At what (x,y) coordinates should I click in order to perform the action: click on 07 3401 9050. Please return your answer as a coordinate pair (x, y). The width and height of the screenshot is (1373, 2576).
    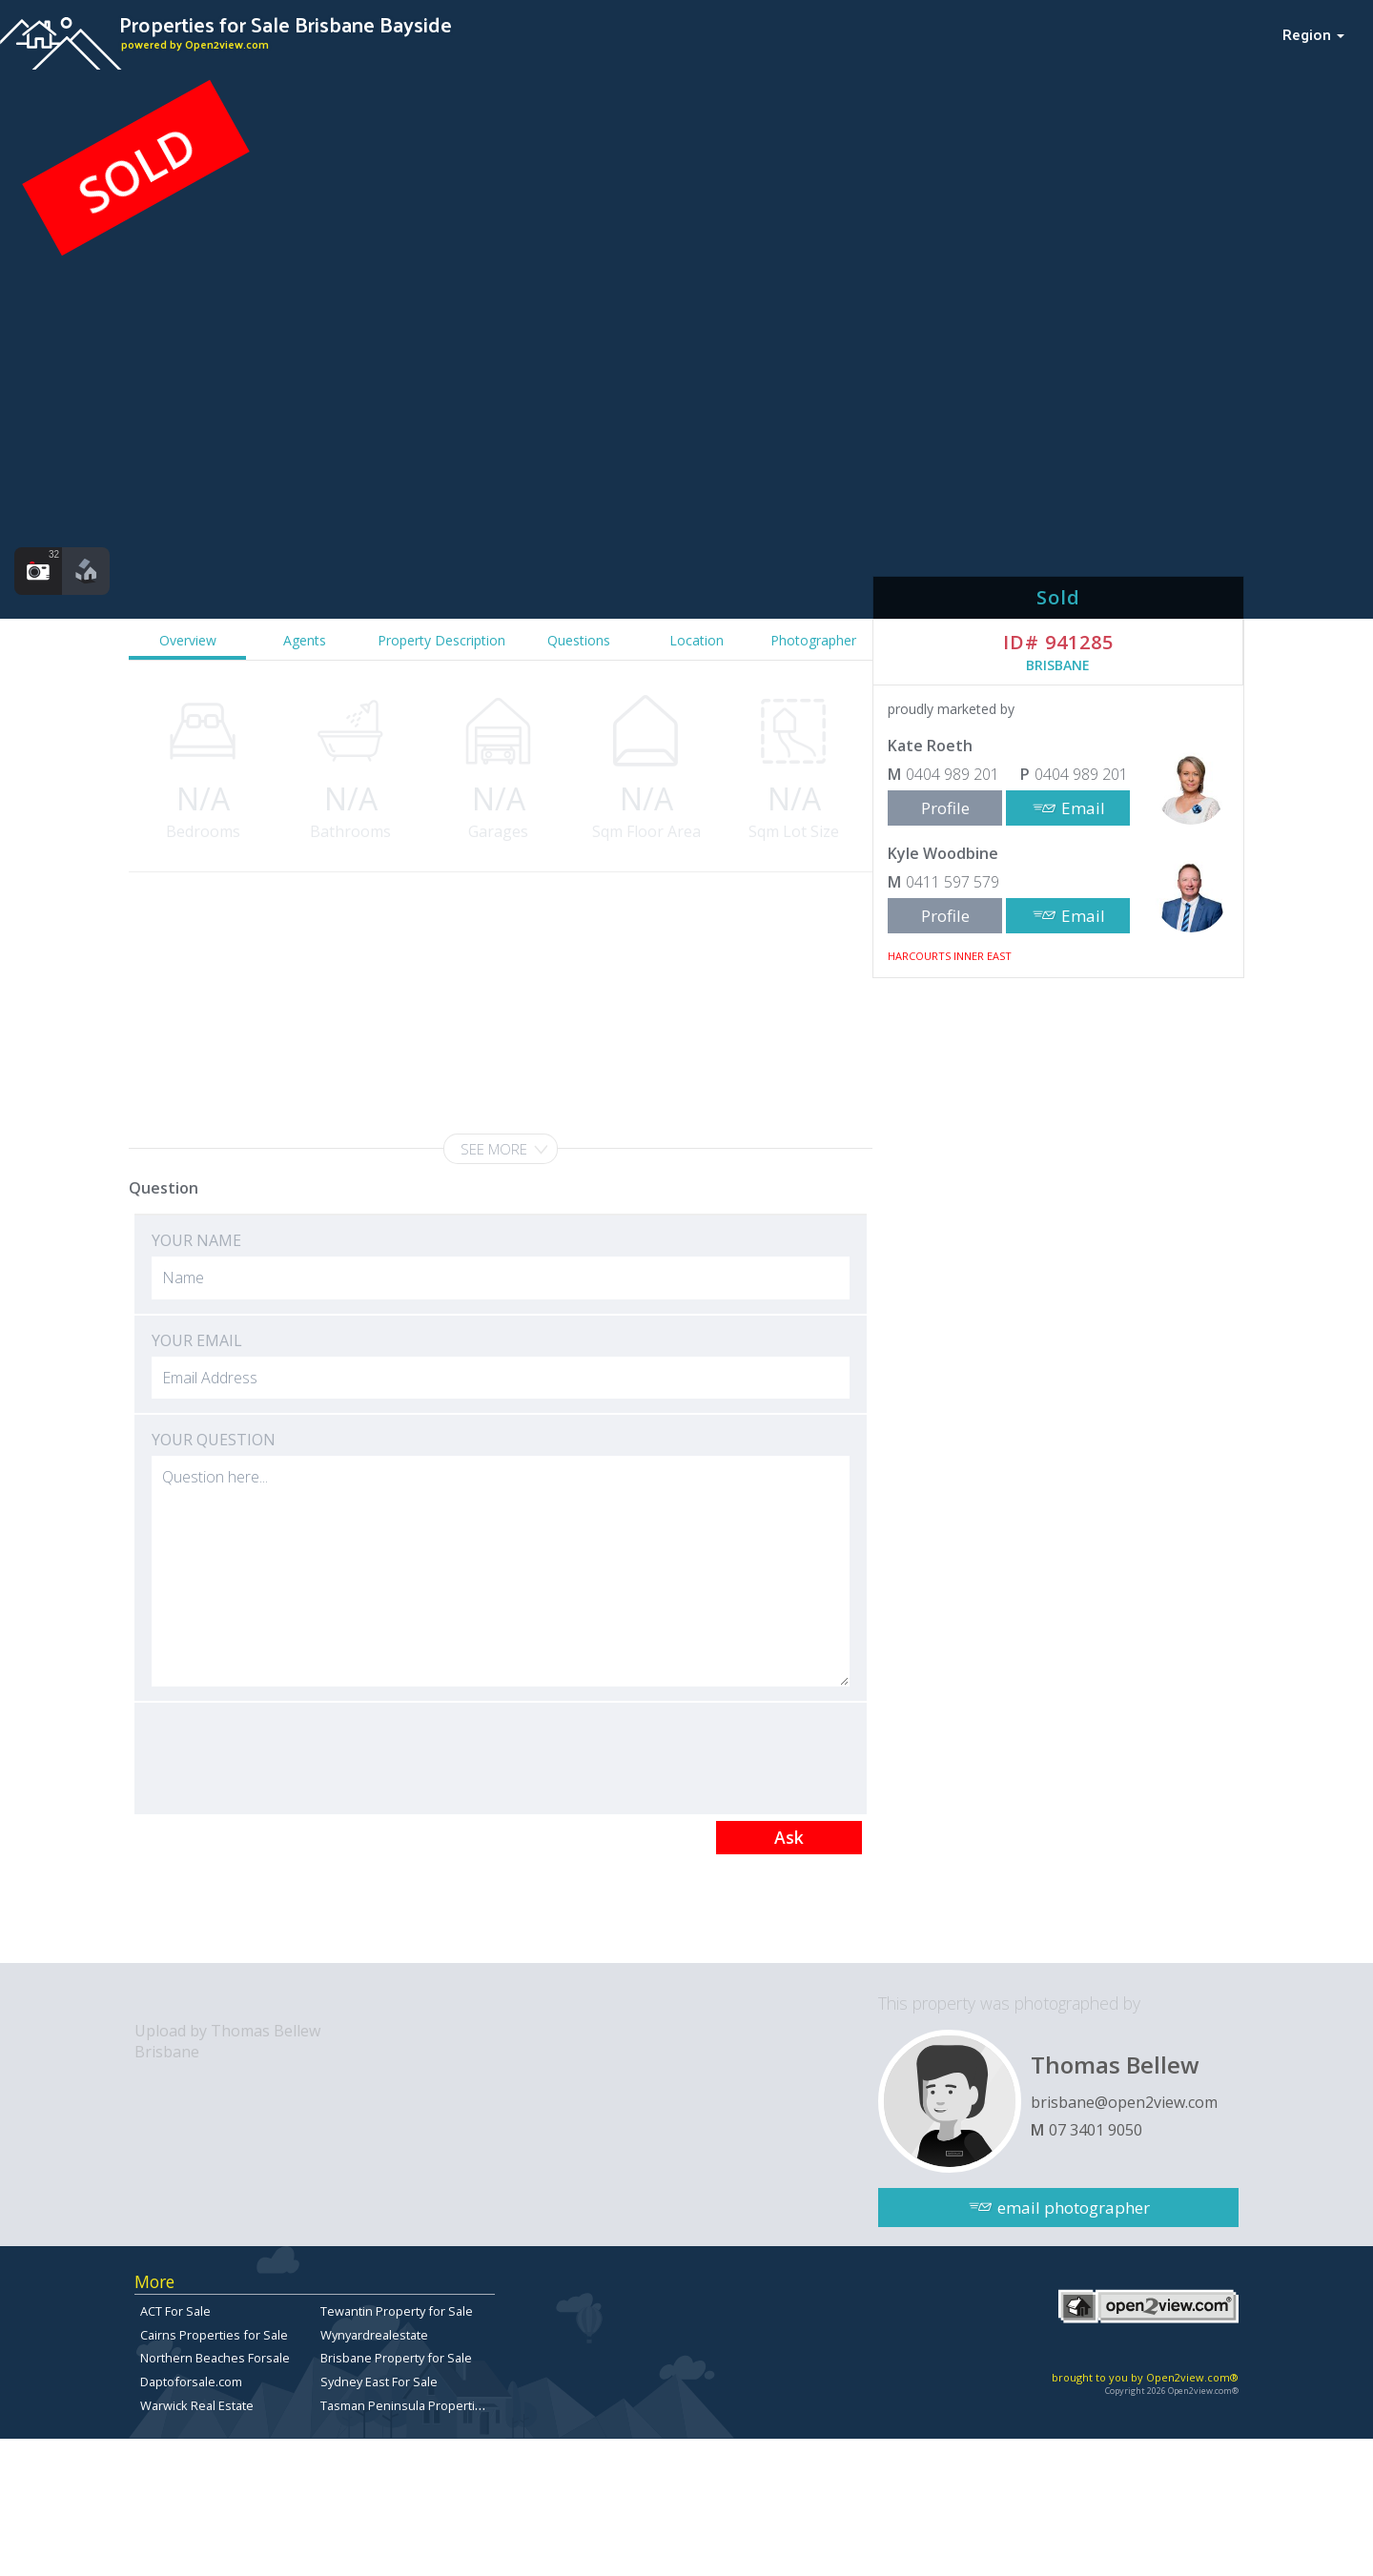
    Looking at the image, I should click on (1095, 2129).